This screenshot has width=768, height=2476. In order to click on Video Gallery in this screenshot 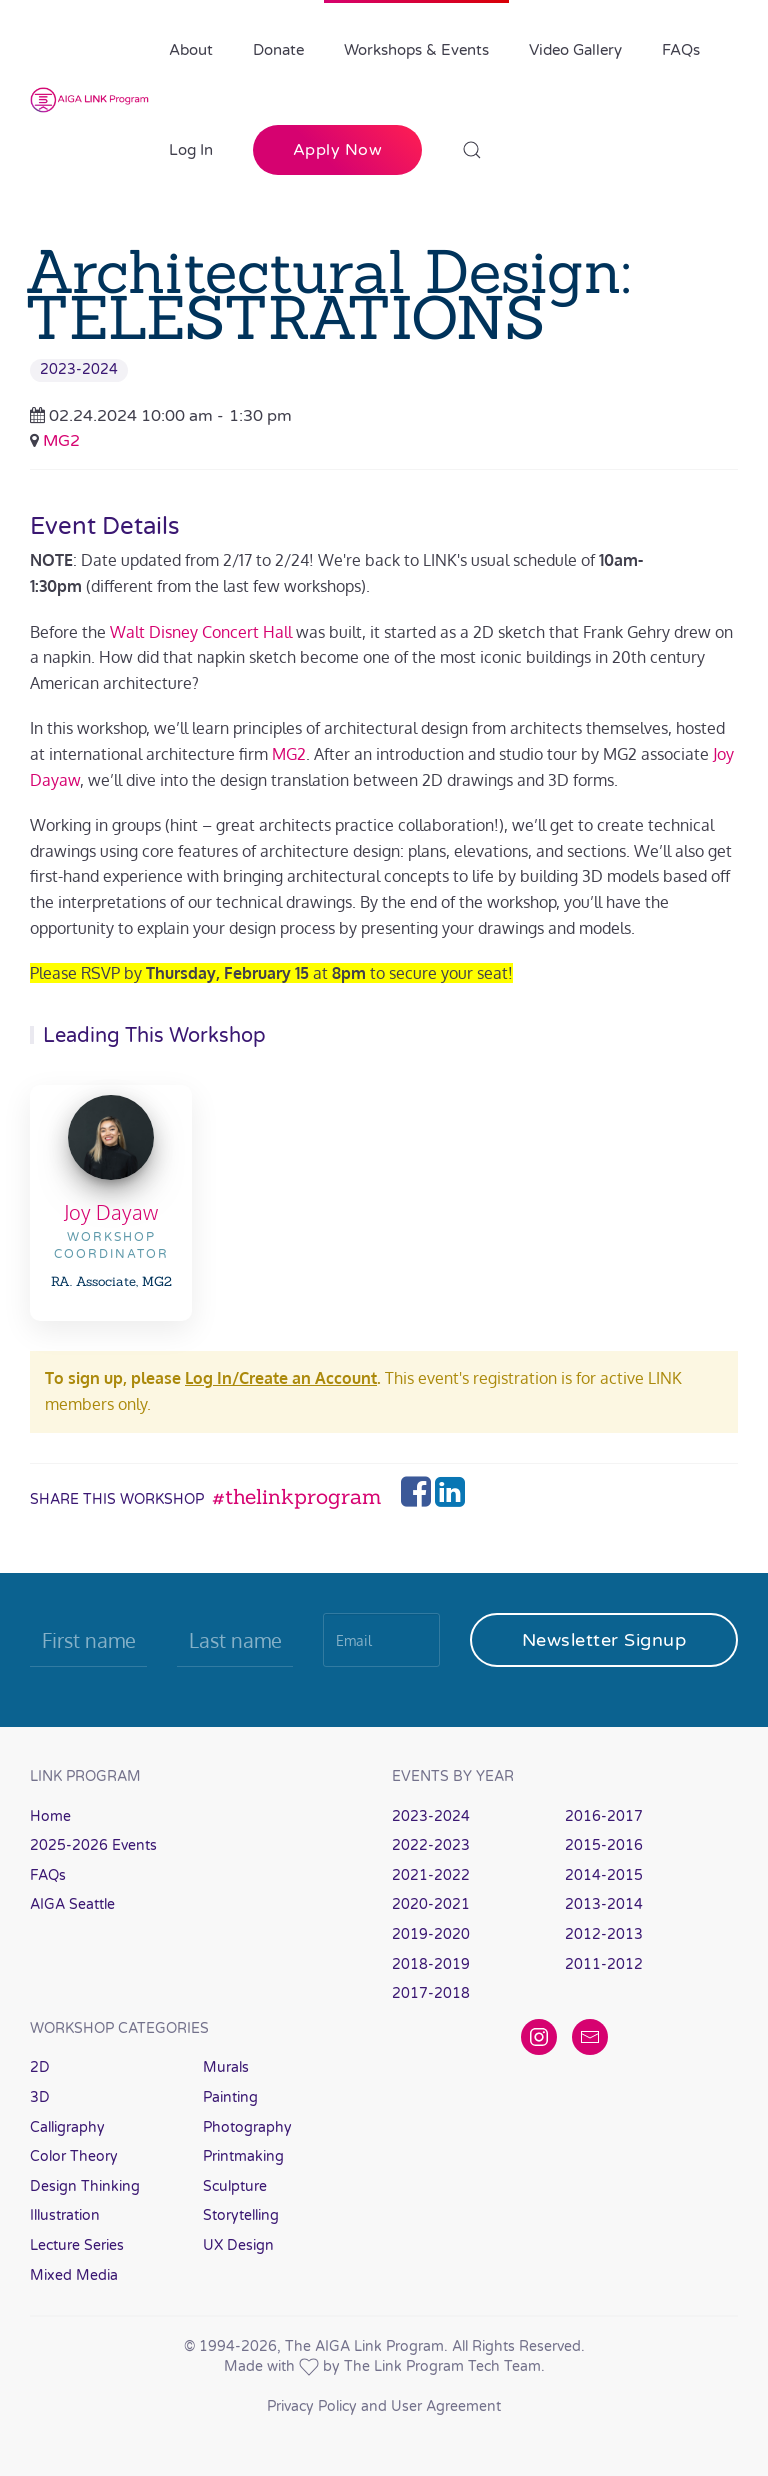, I will do `click(575, 50)`.